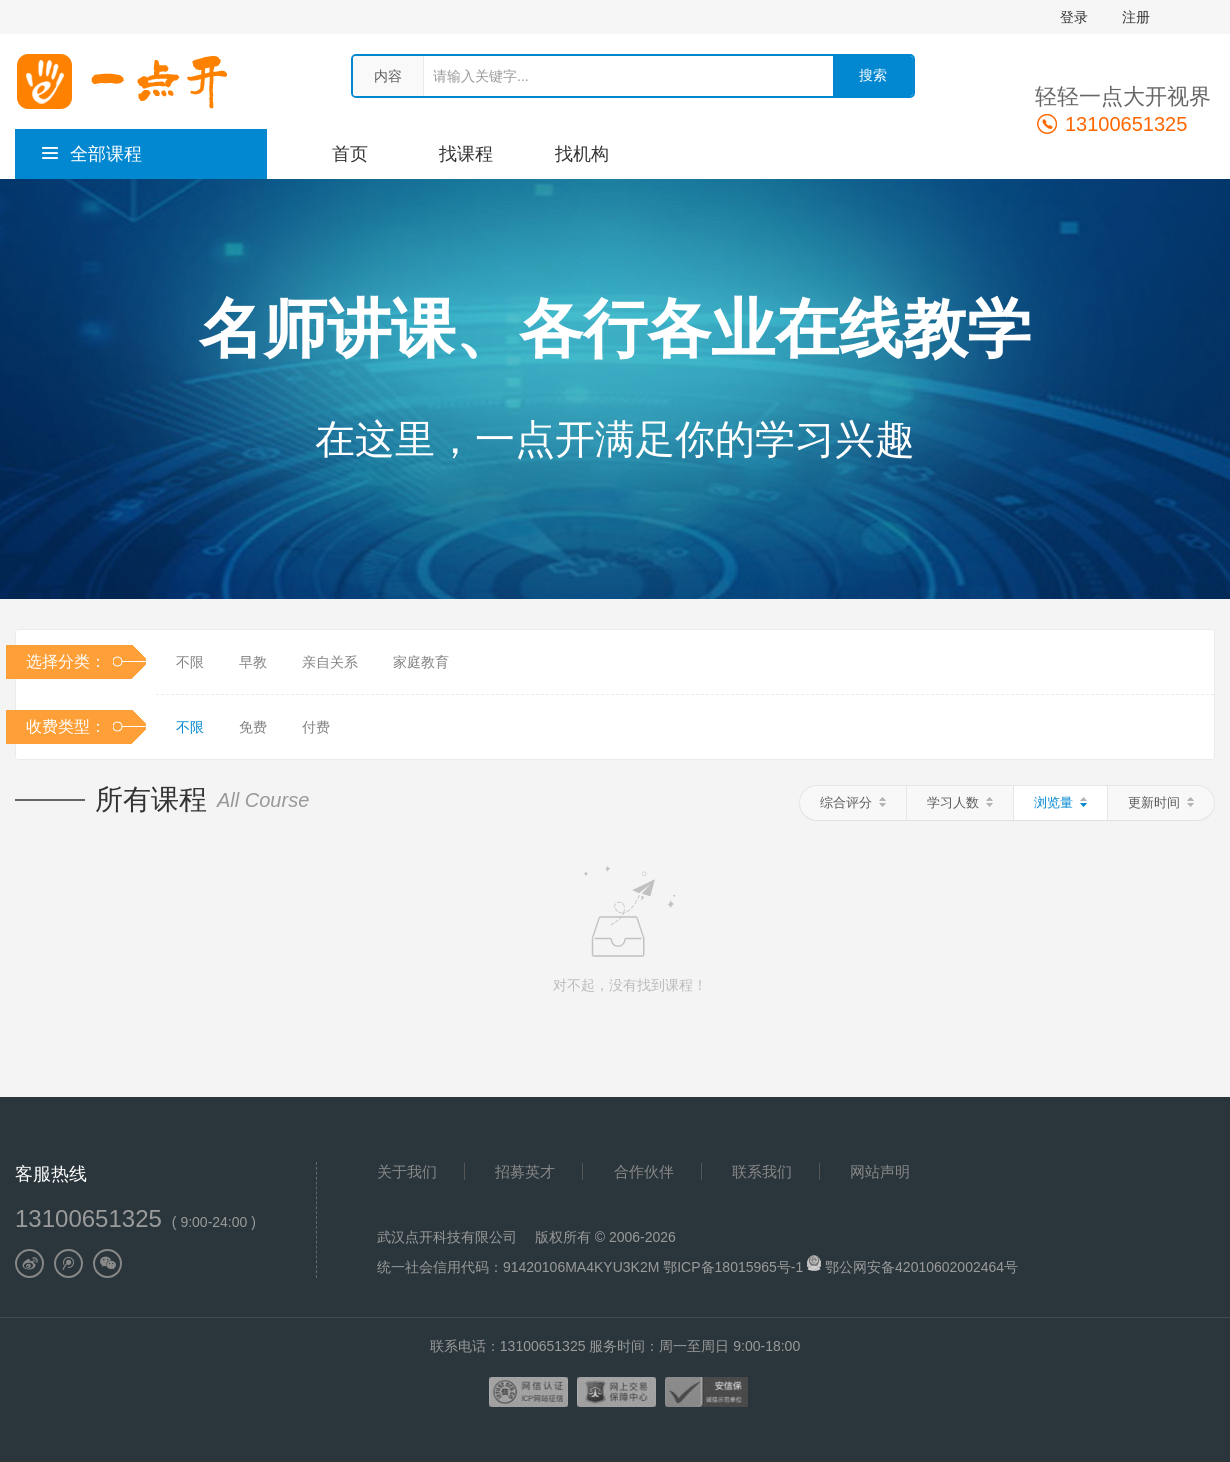 This screenshot has width=1230, height=1462. Describe the element at coordinates (330, 662) in the screenshot. I see `亲自关系` at that location.